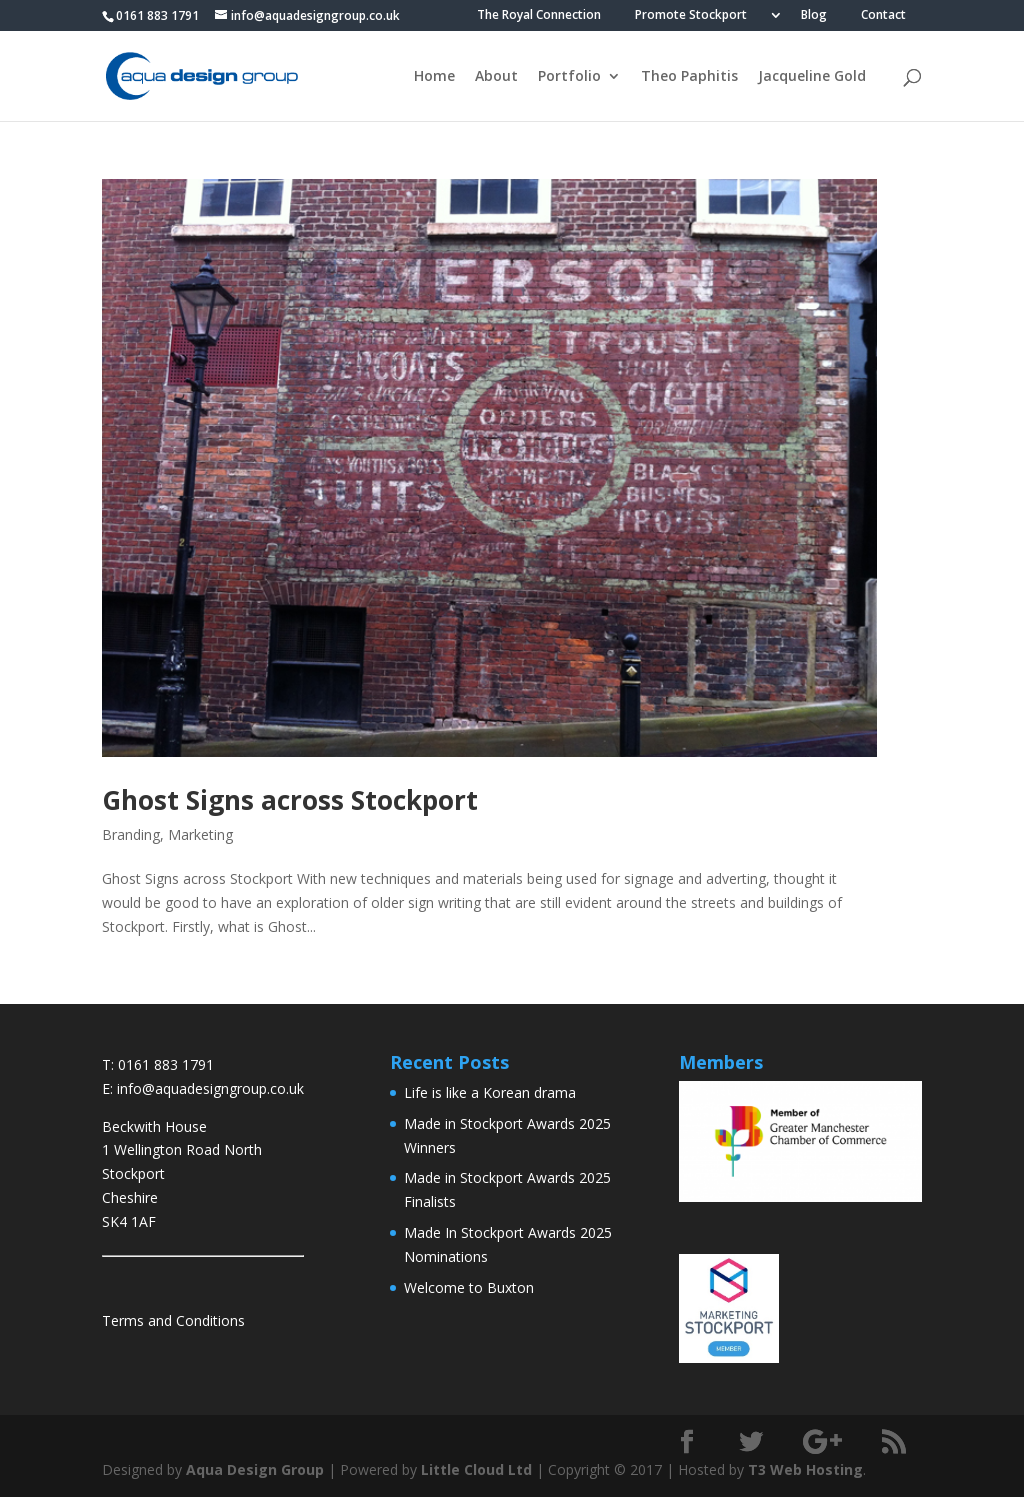 This screenshot has height=1497, width=1024. What do you see at coordinates (691, 16) in the screenshot?
I see `Promote Stockport` at bounding box center [691, 16].